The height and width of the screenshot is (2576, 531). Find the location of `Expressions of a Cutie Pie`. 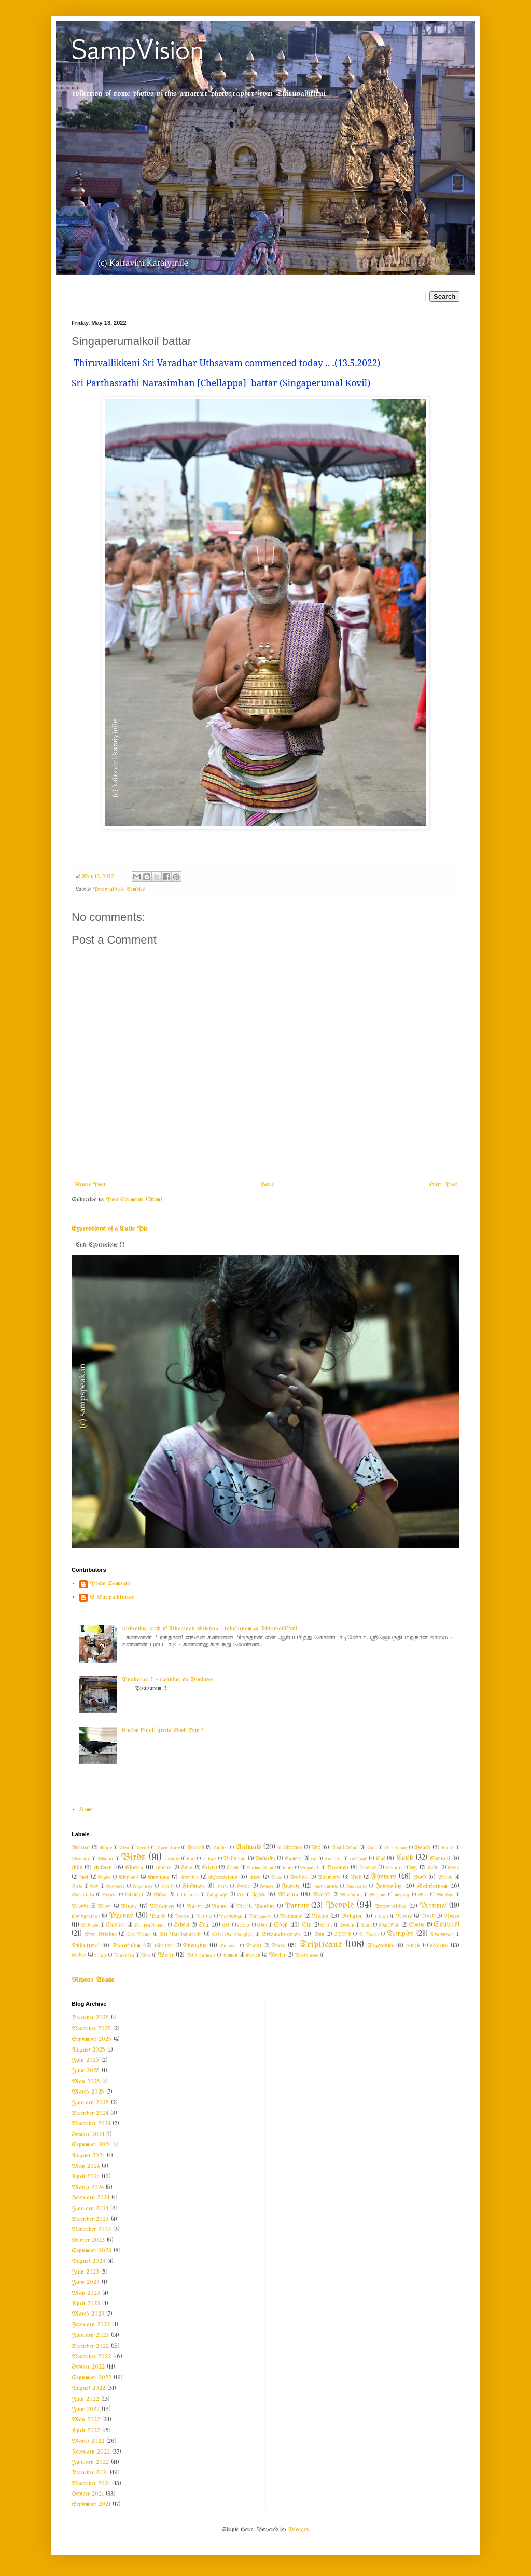

Expressions of a Cutie Pie is located at coordinates (110, 1229).